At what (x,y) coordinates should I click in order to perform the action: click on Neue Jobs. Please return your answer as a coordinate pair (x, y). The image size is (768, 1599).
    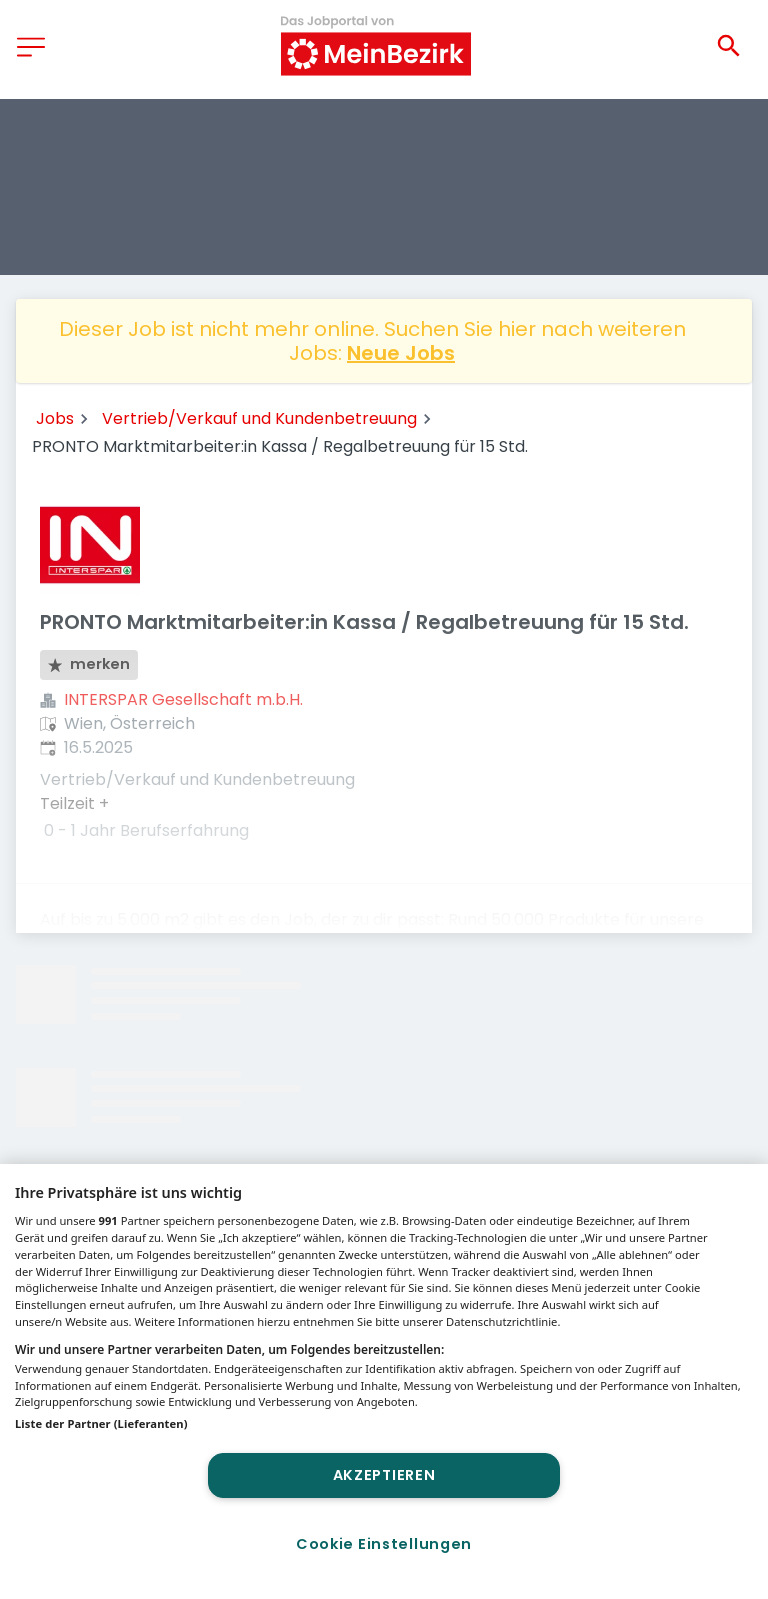
    Looking at the image, I should click on (401, 353).